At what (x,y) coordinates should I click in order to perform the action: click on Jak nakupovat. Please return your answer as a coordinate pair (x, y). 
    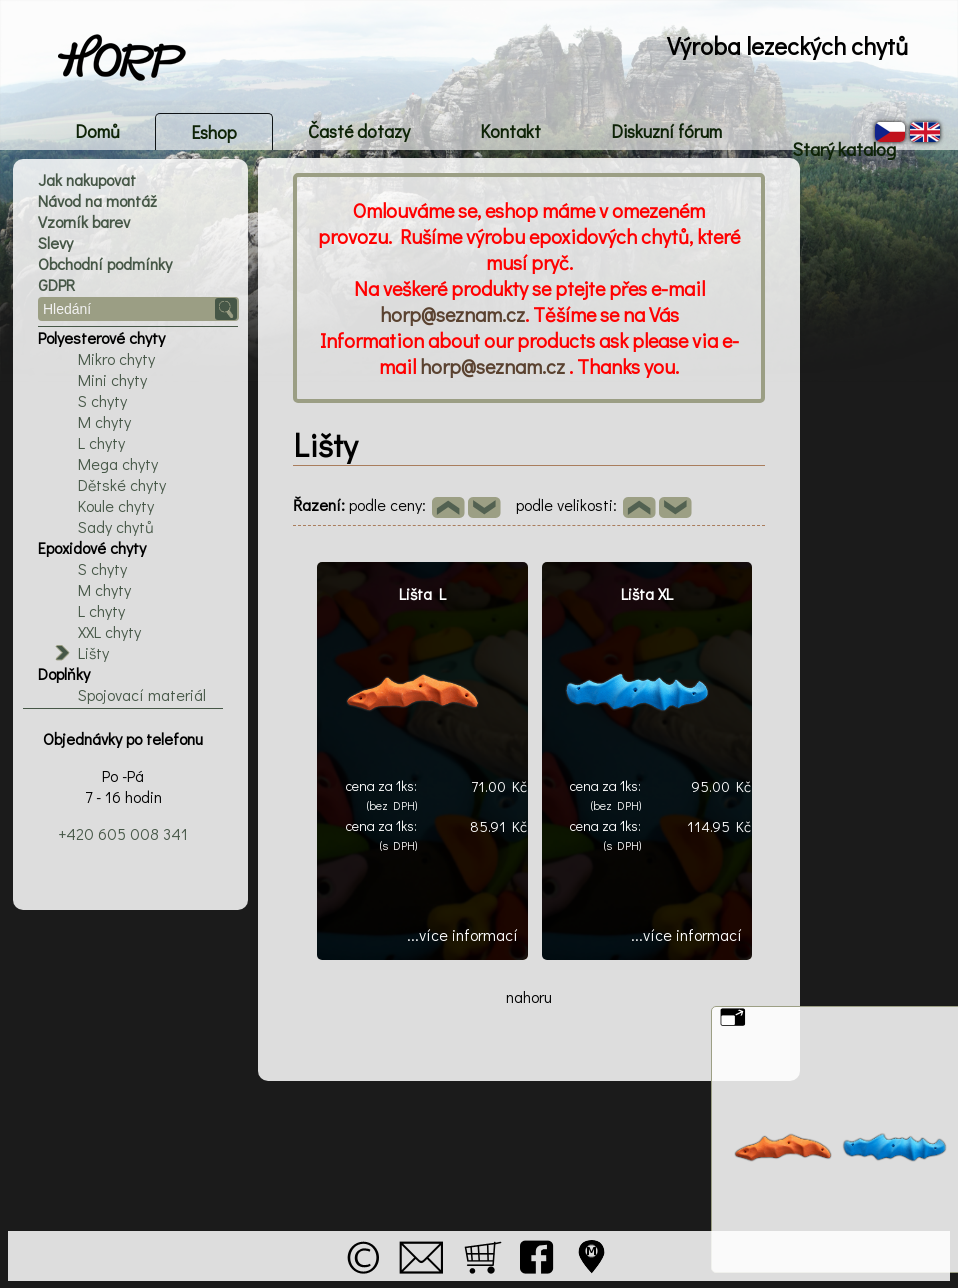
    Looking at the image, I should click on (87, 179).